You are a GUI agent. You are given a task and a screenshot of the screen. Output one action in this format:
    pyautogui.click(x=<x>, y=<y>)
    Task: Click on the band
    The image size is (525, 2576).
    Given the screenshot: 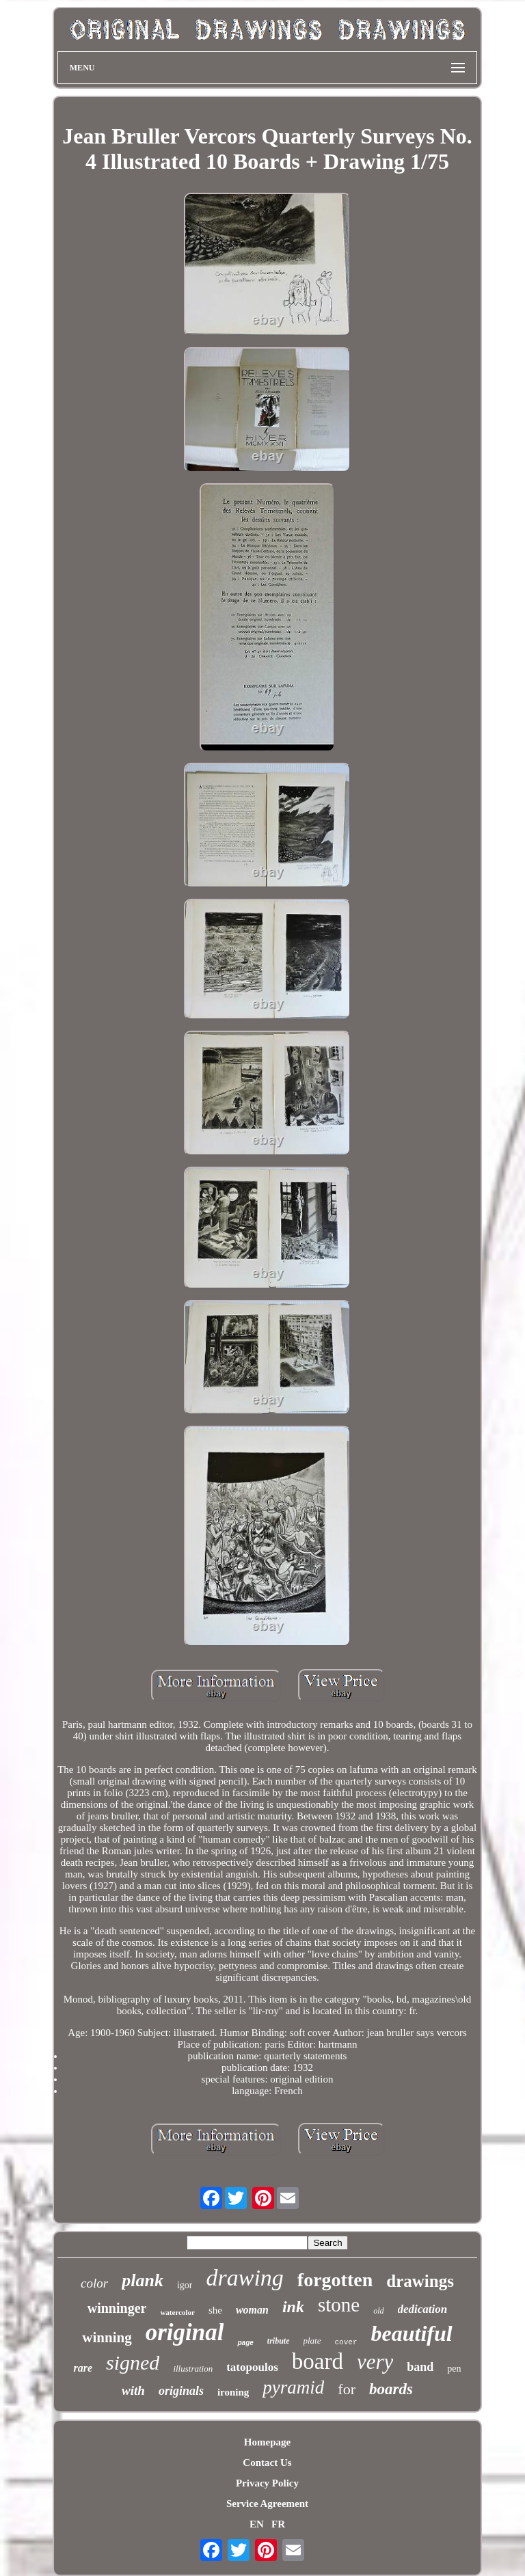 What is the action you would take?
    pyautogui.click(x=420, y=2367)
    